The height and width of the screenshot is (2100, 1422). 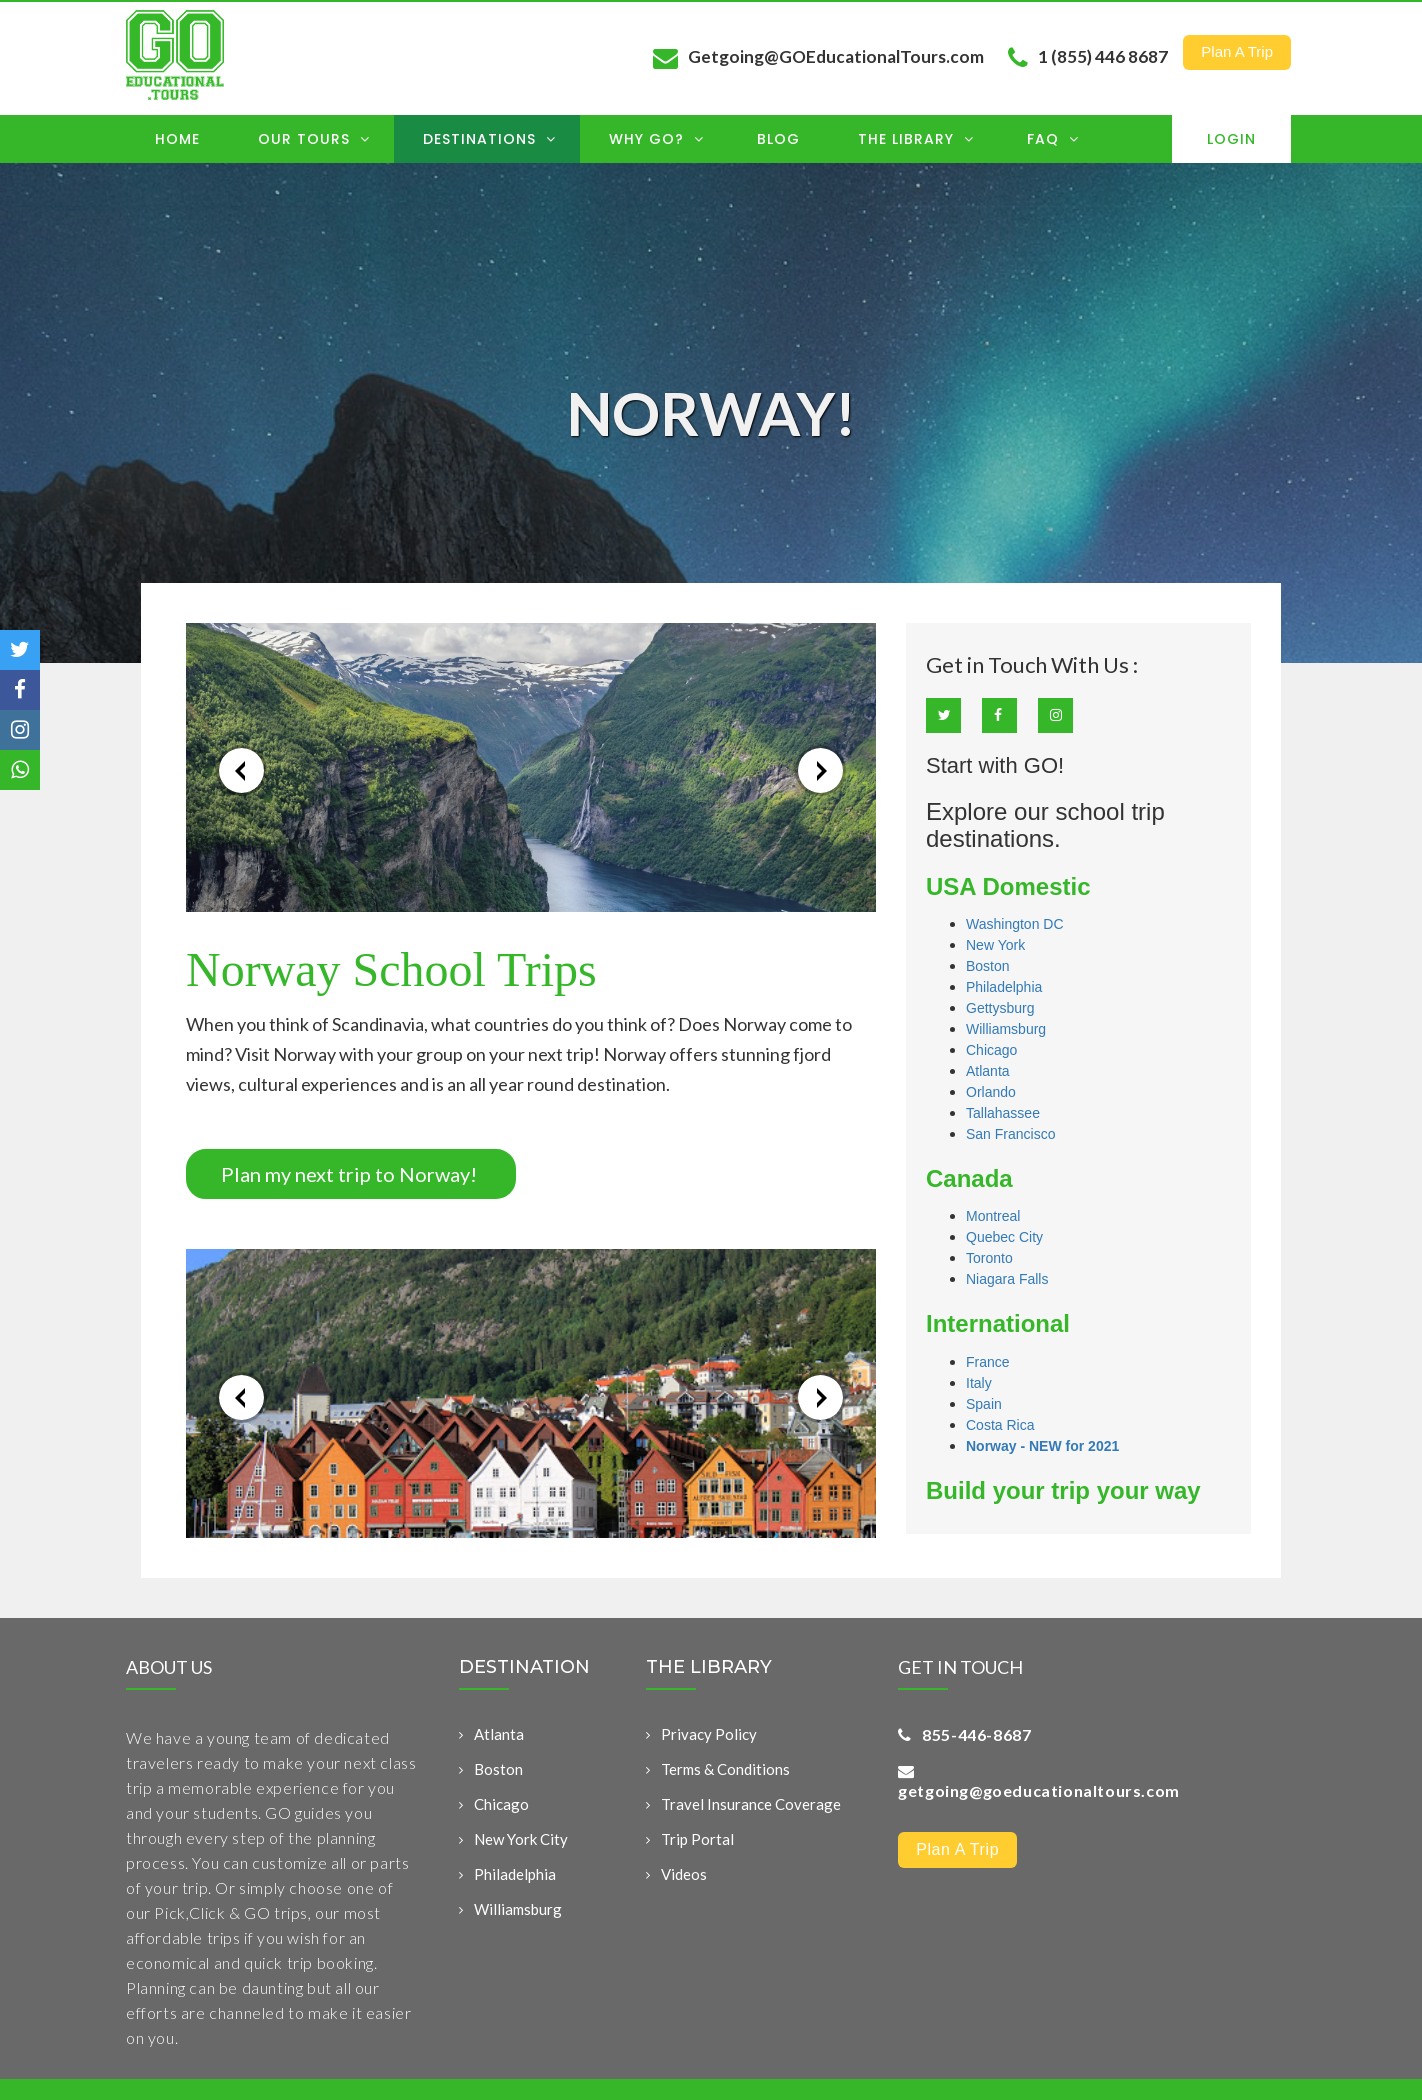 What do you see at coordinates (1237, 51) in the screenshot?
I see `Plan a Trip` at bounding box center [1237, 51].